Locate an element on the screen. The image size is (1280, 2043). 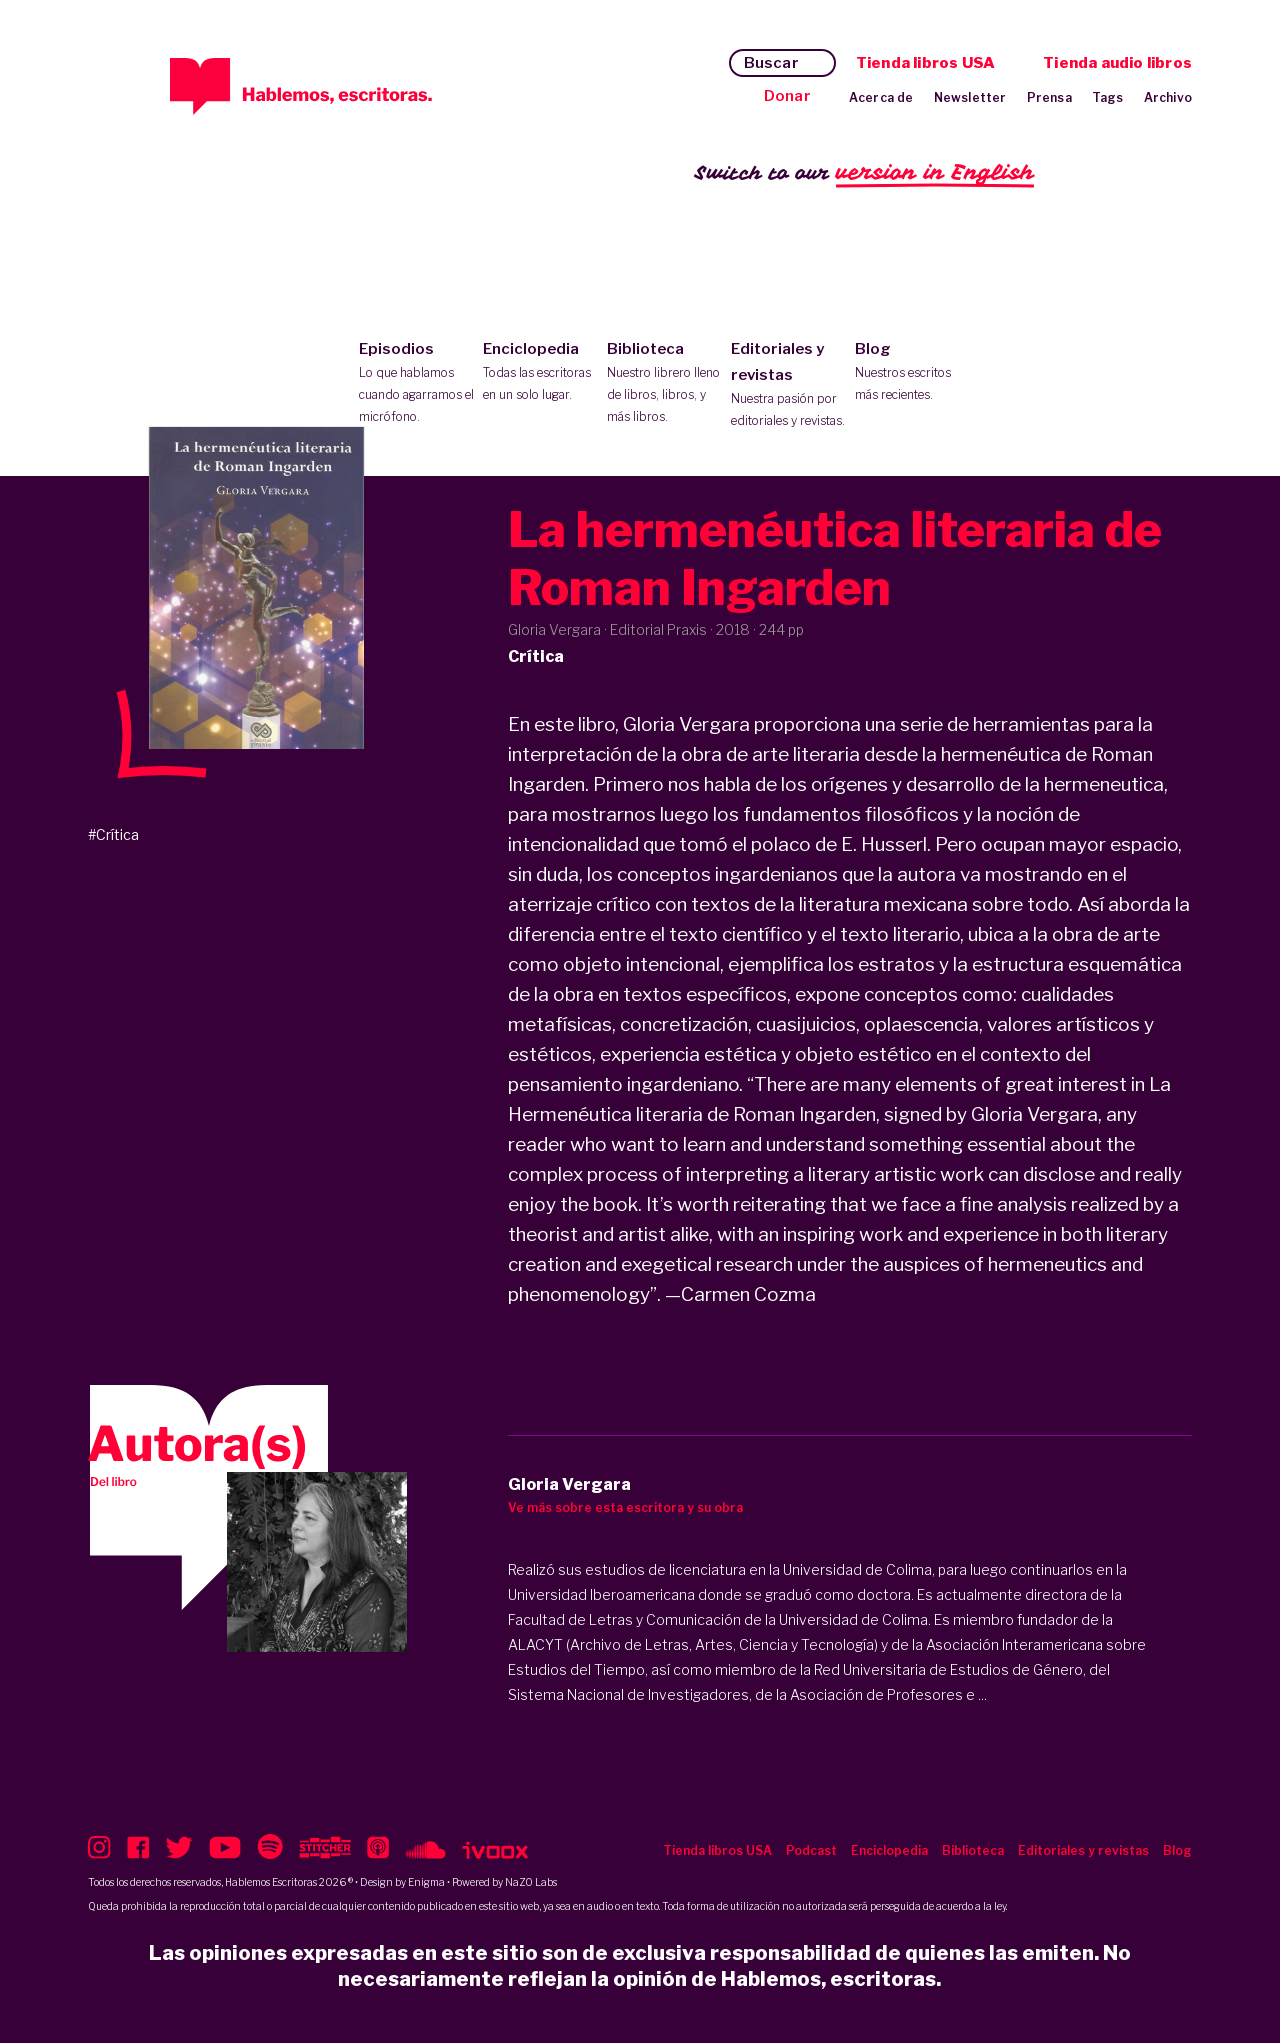
Prensa is located at coordinates (1049, 97).